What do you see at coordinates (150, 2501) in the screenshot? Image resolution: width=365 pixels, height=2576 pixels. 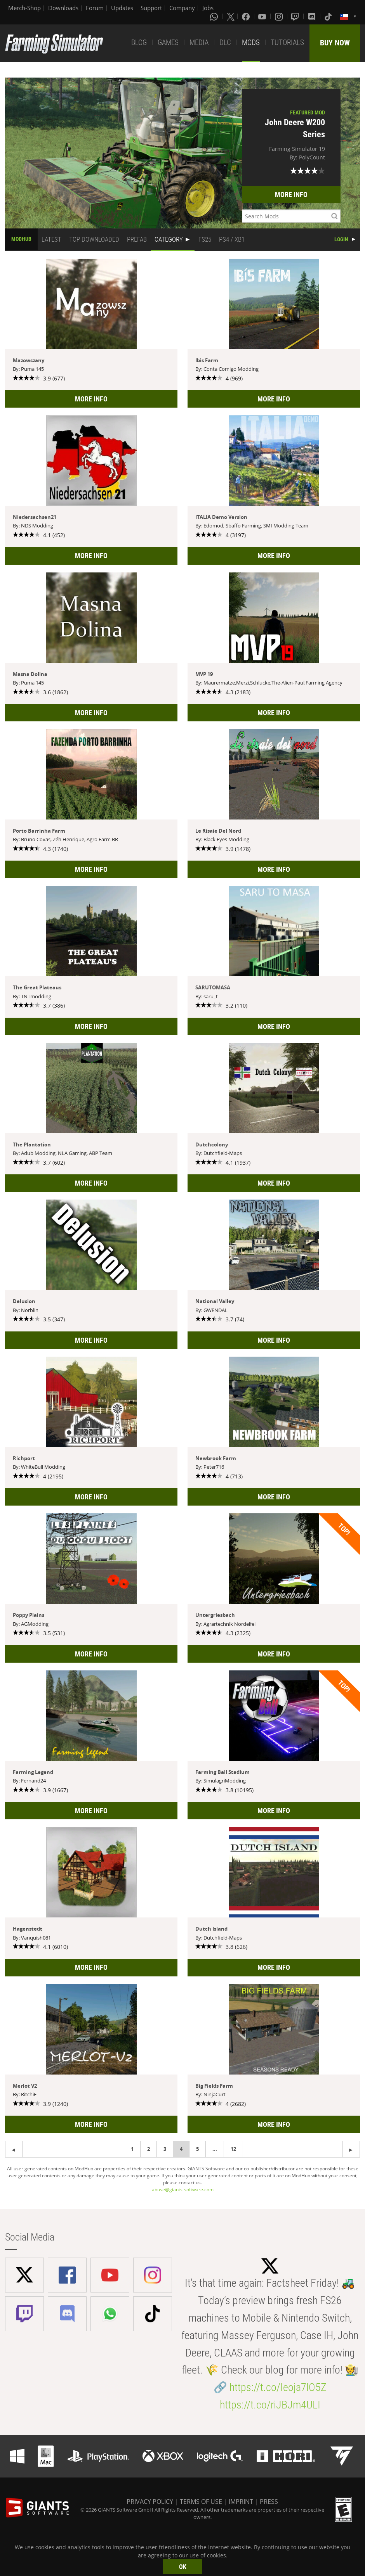 I see `PRIVACY POLICY` at bounding box center [150, 2501].